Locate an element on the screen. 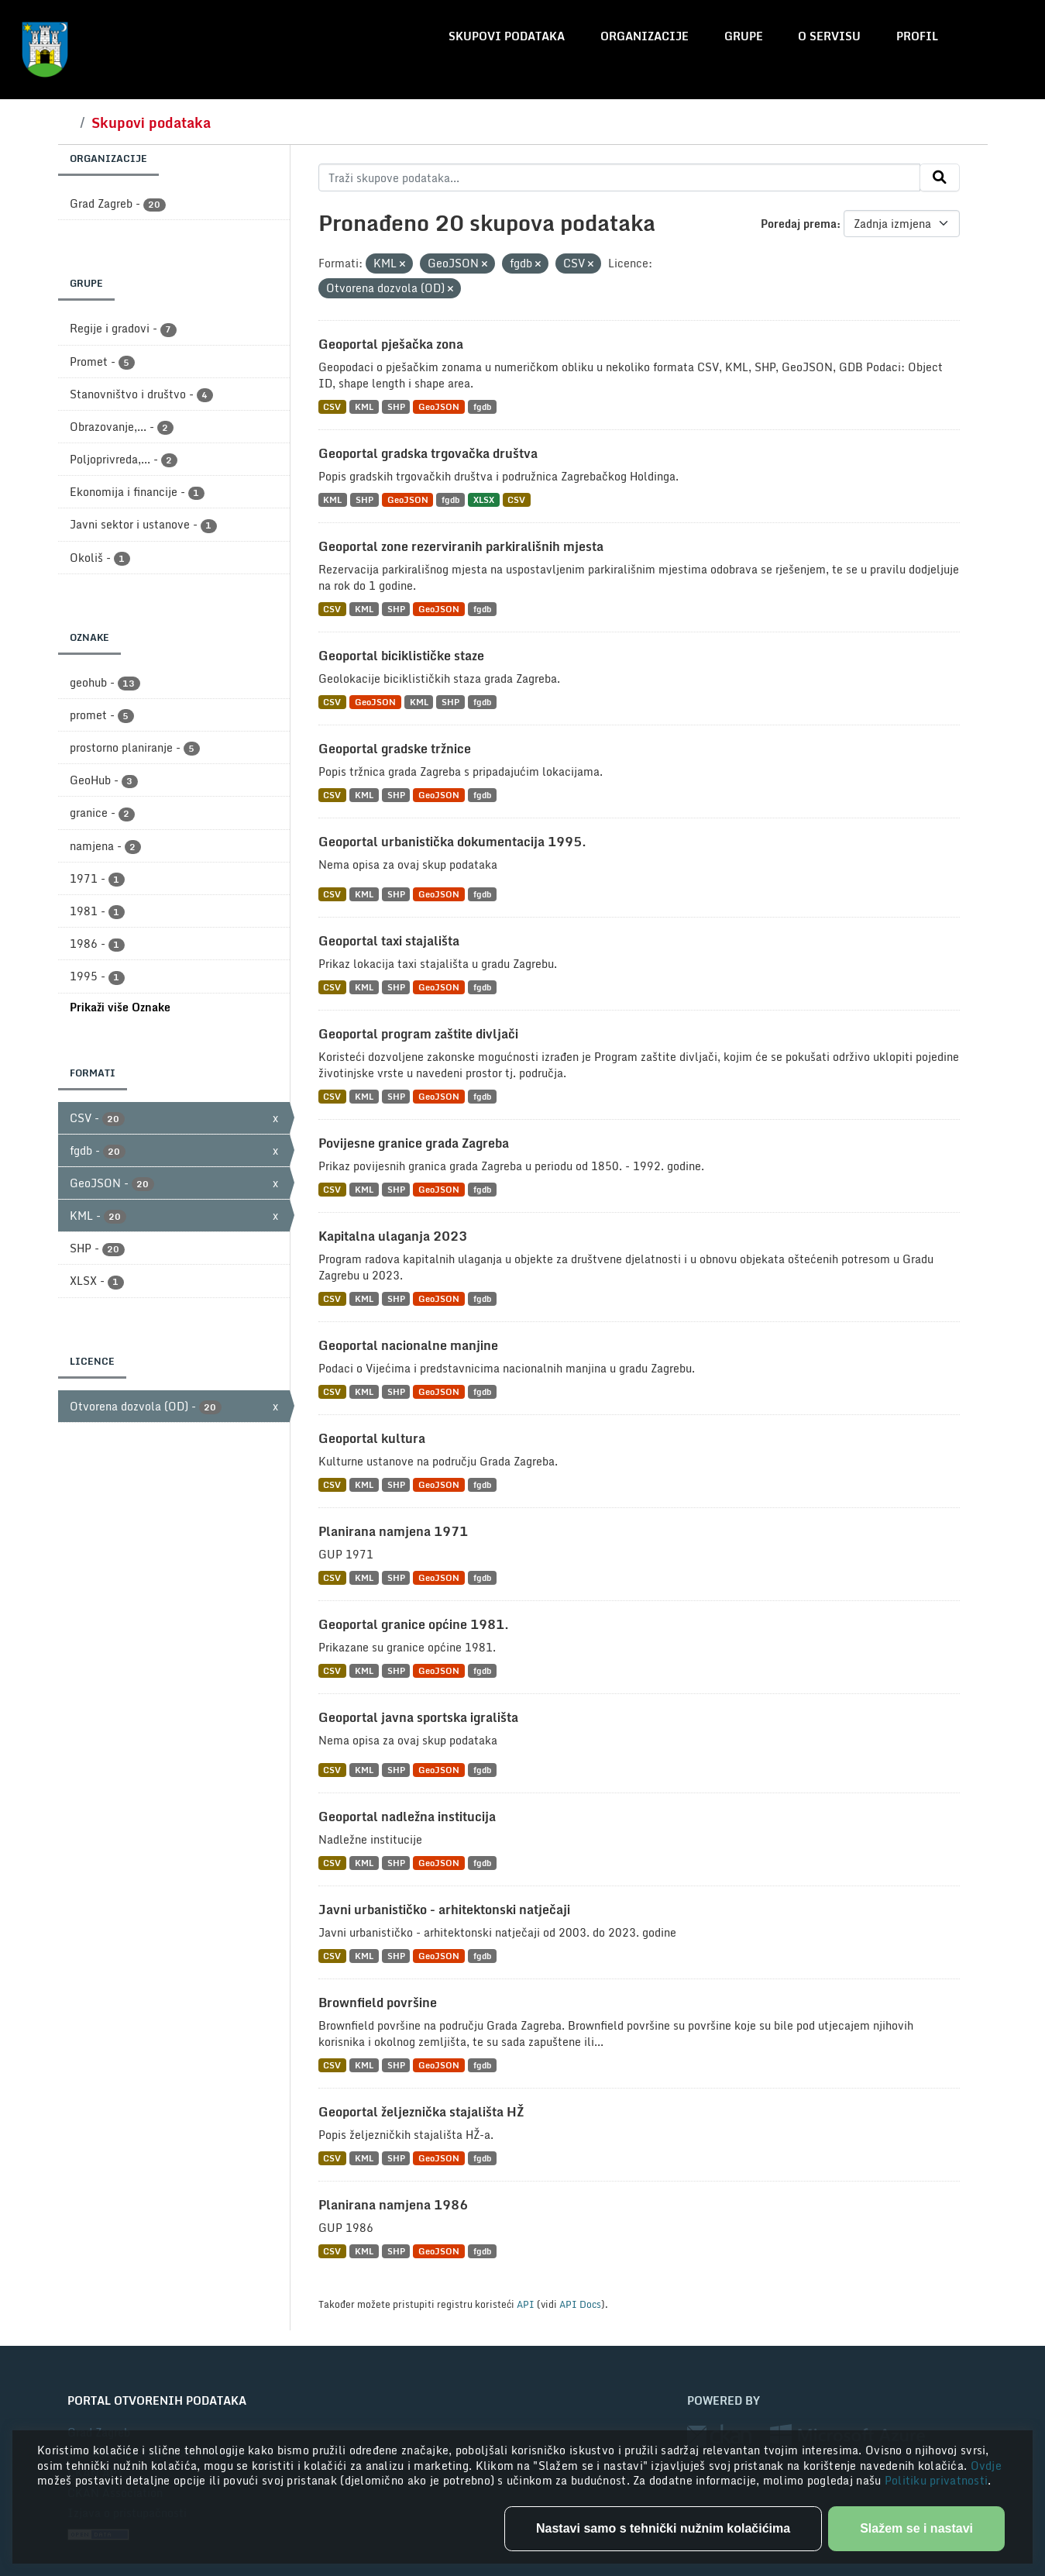 The image size is (1045, 2576). Javni urbanističko - arhitektonski natječaji is located at coordinates (444, 1909).